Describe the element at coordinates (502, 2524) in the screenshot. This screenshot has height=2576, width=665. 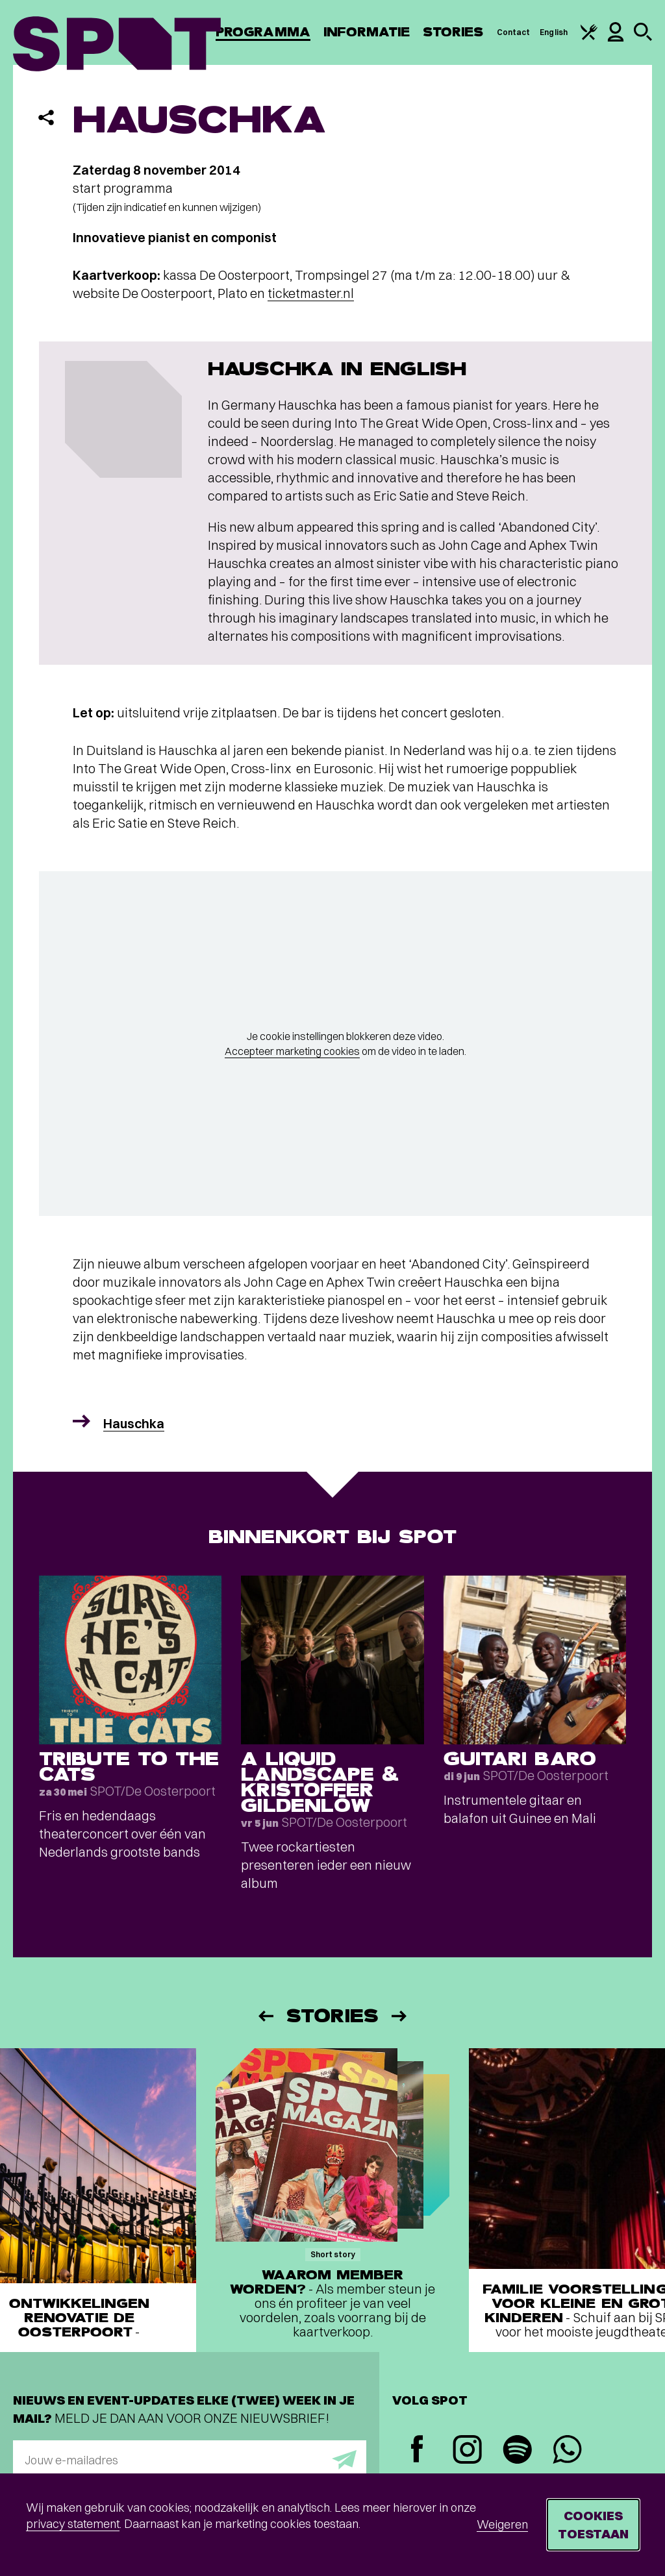
I see `Weigeren` at that location.